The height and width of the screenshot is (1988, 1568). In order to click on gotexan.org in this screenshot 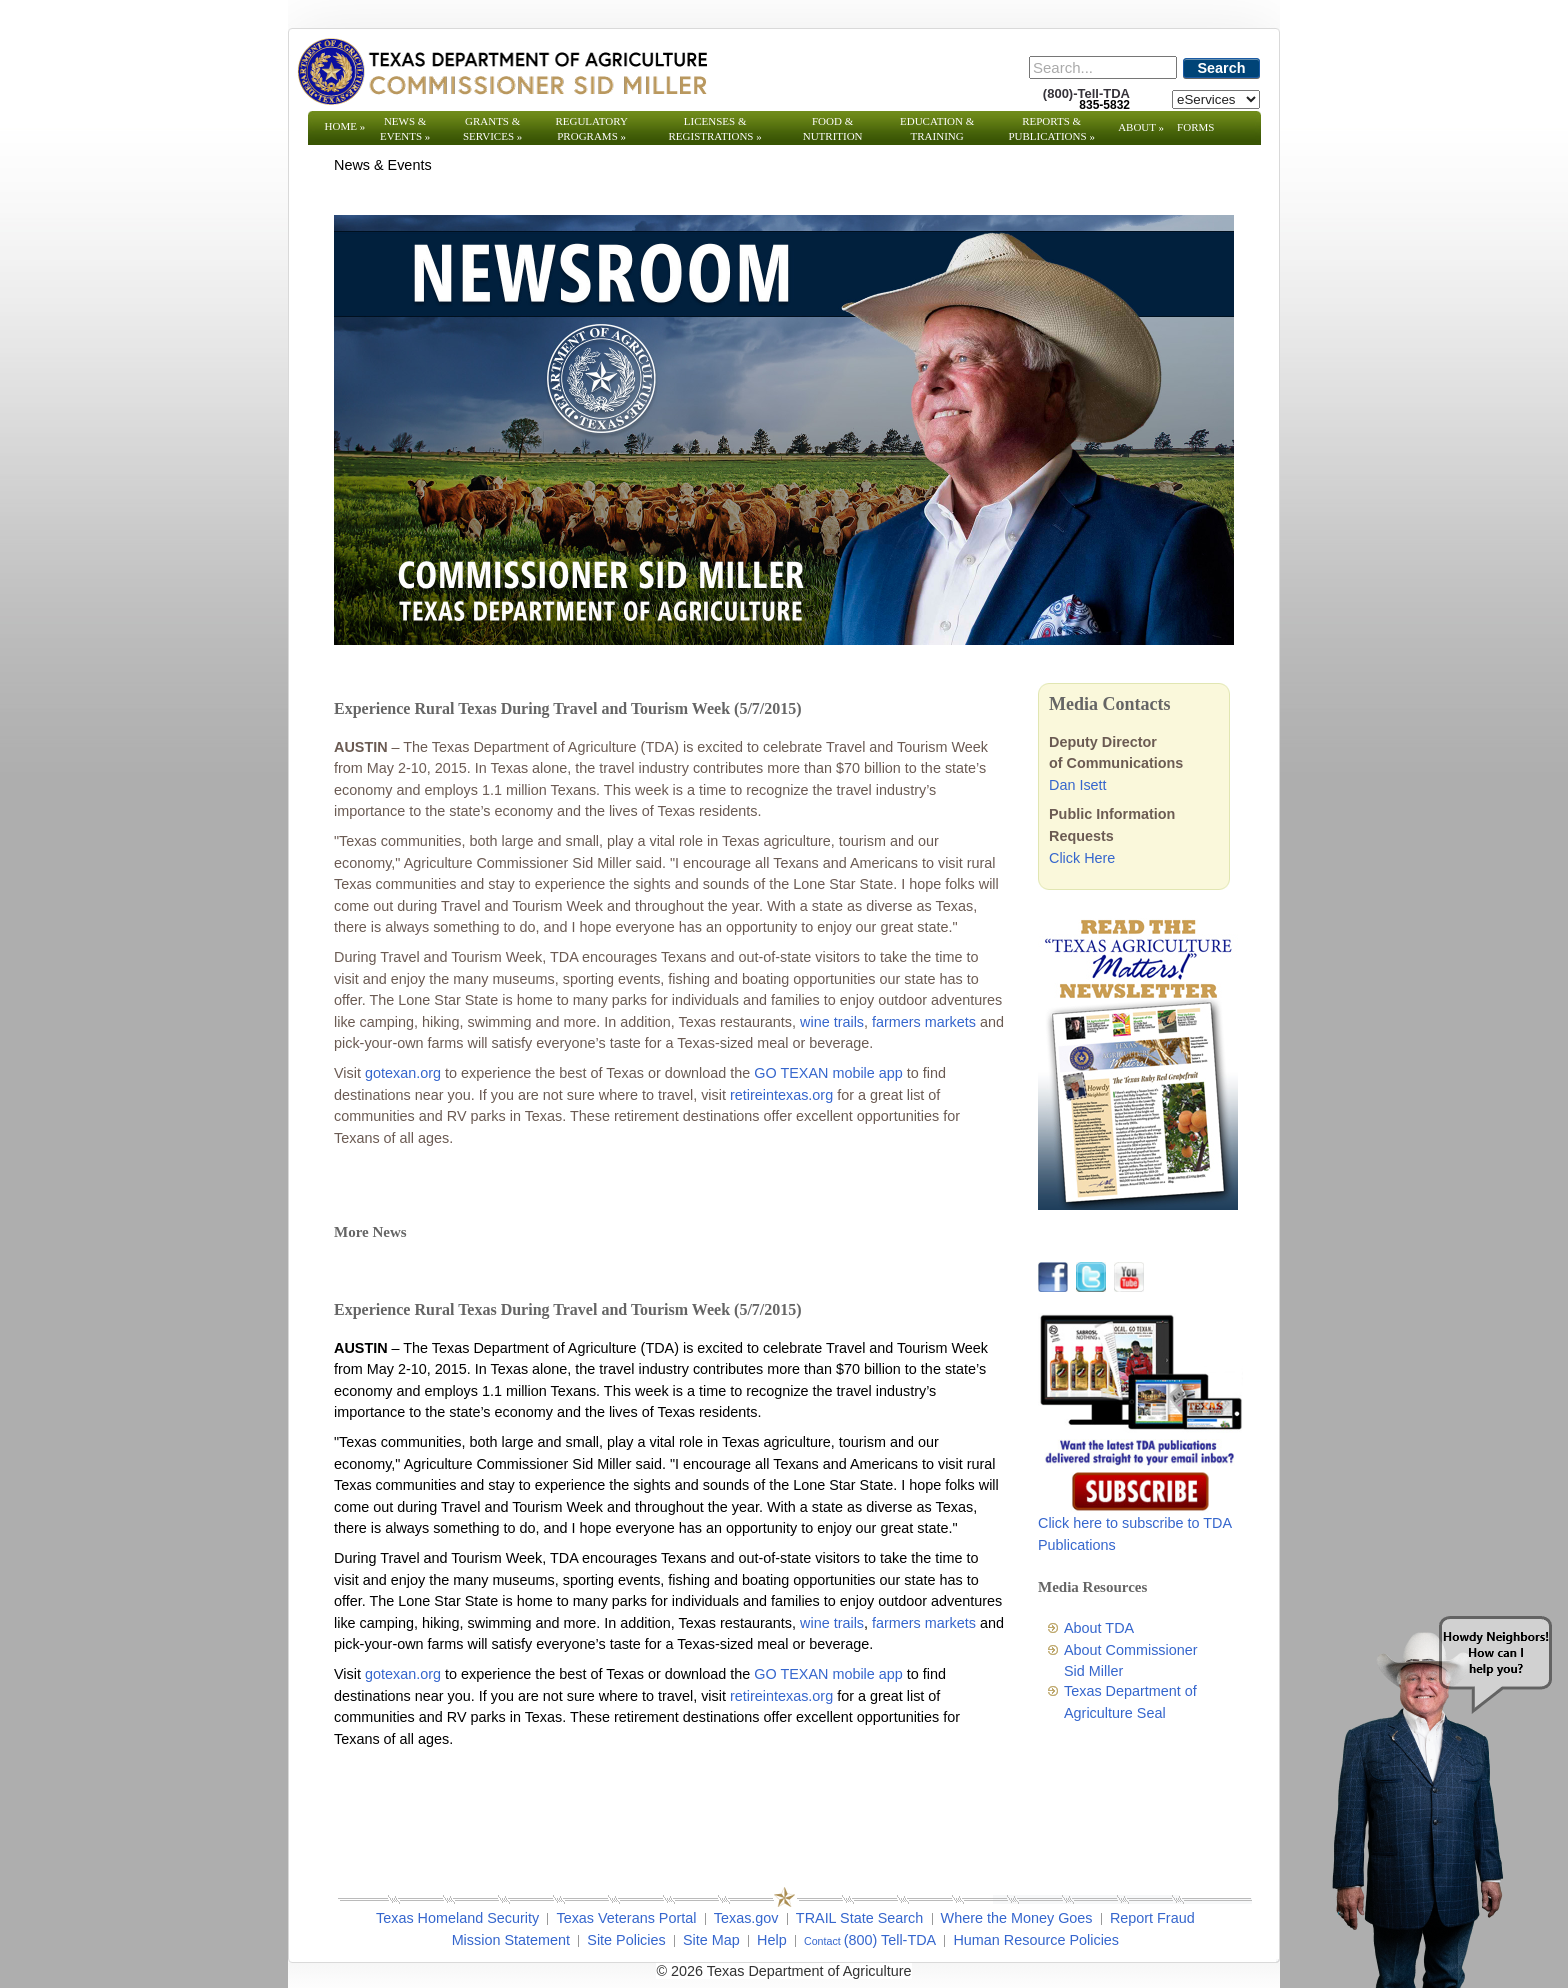, I will do `click(403, 1073)`.